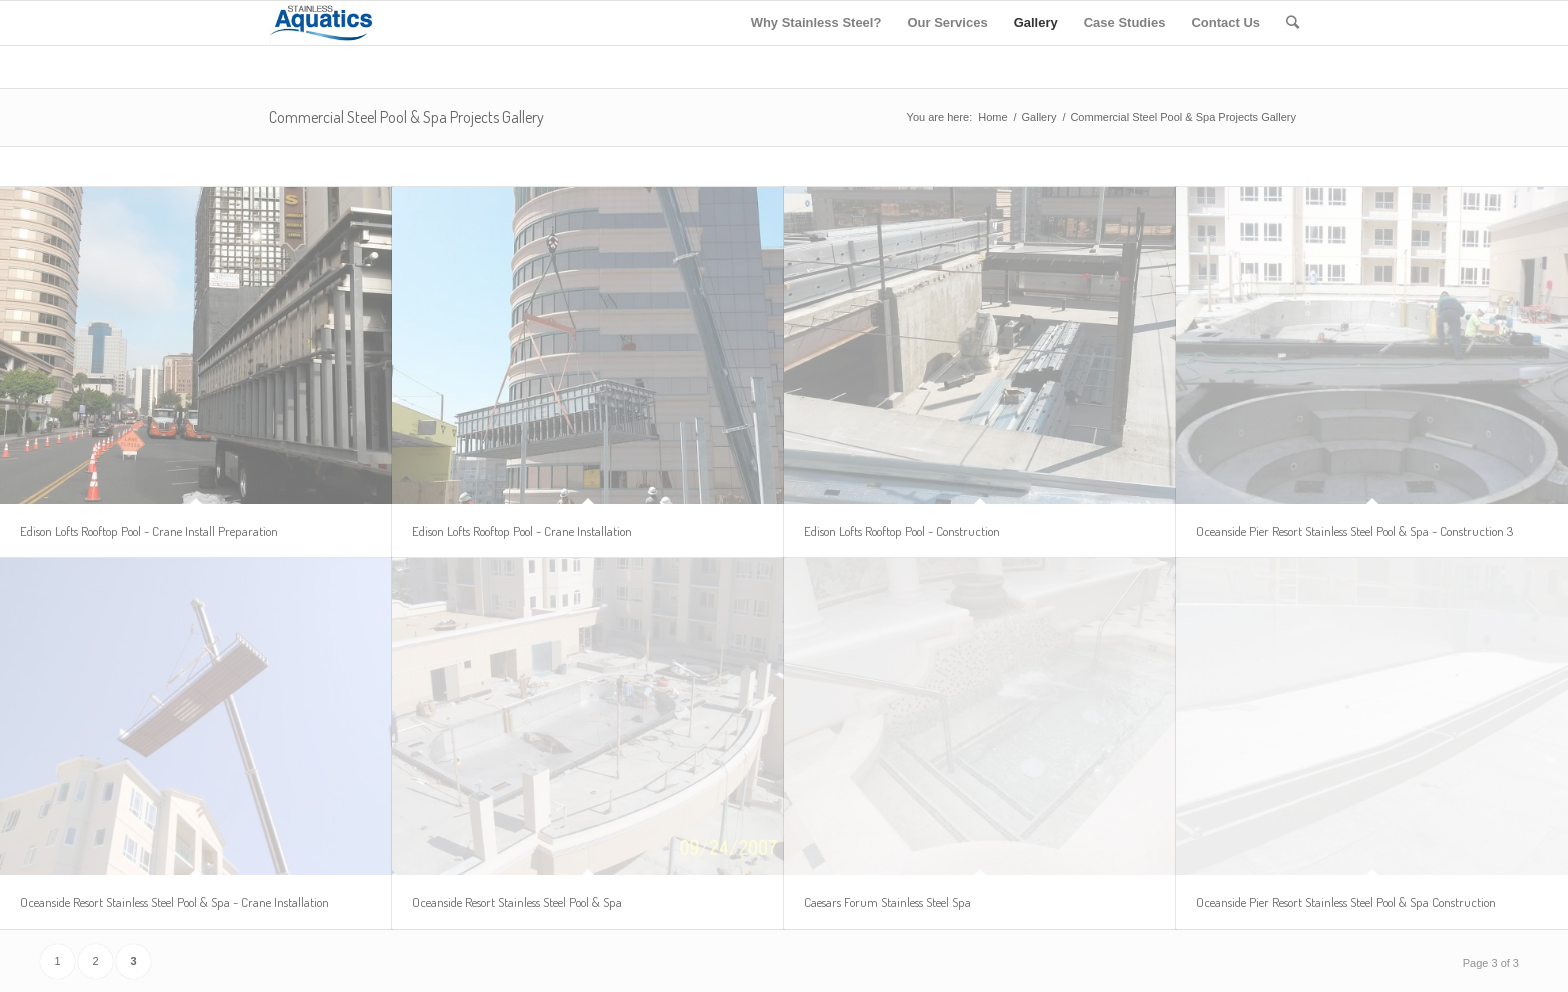  What do you see at coordinates (149, 531) in the screenshot?
I see `Edison Lofts Rooftop Pool - Crane Install Preparation` at bounding box center [149, 531].